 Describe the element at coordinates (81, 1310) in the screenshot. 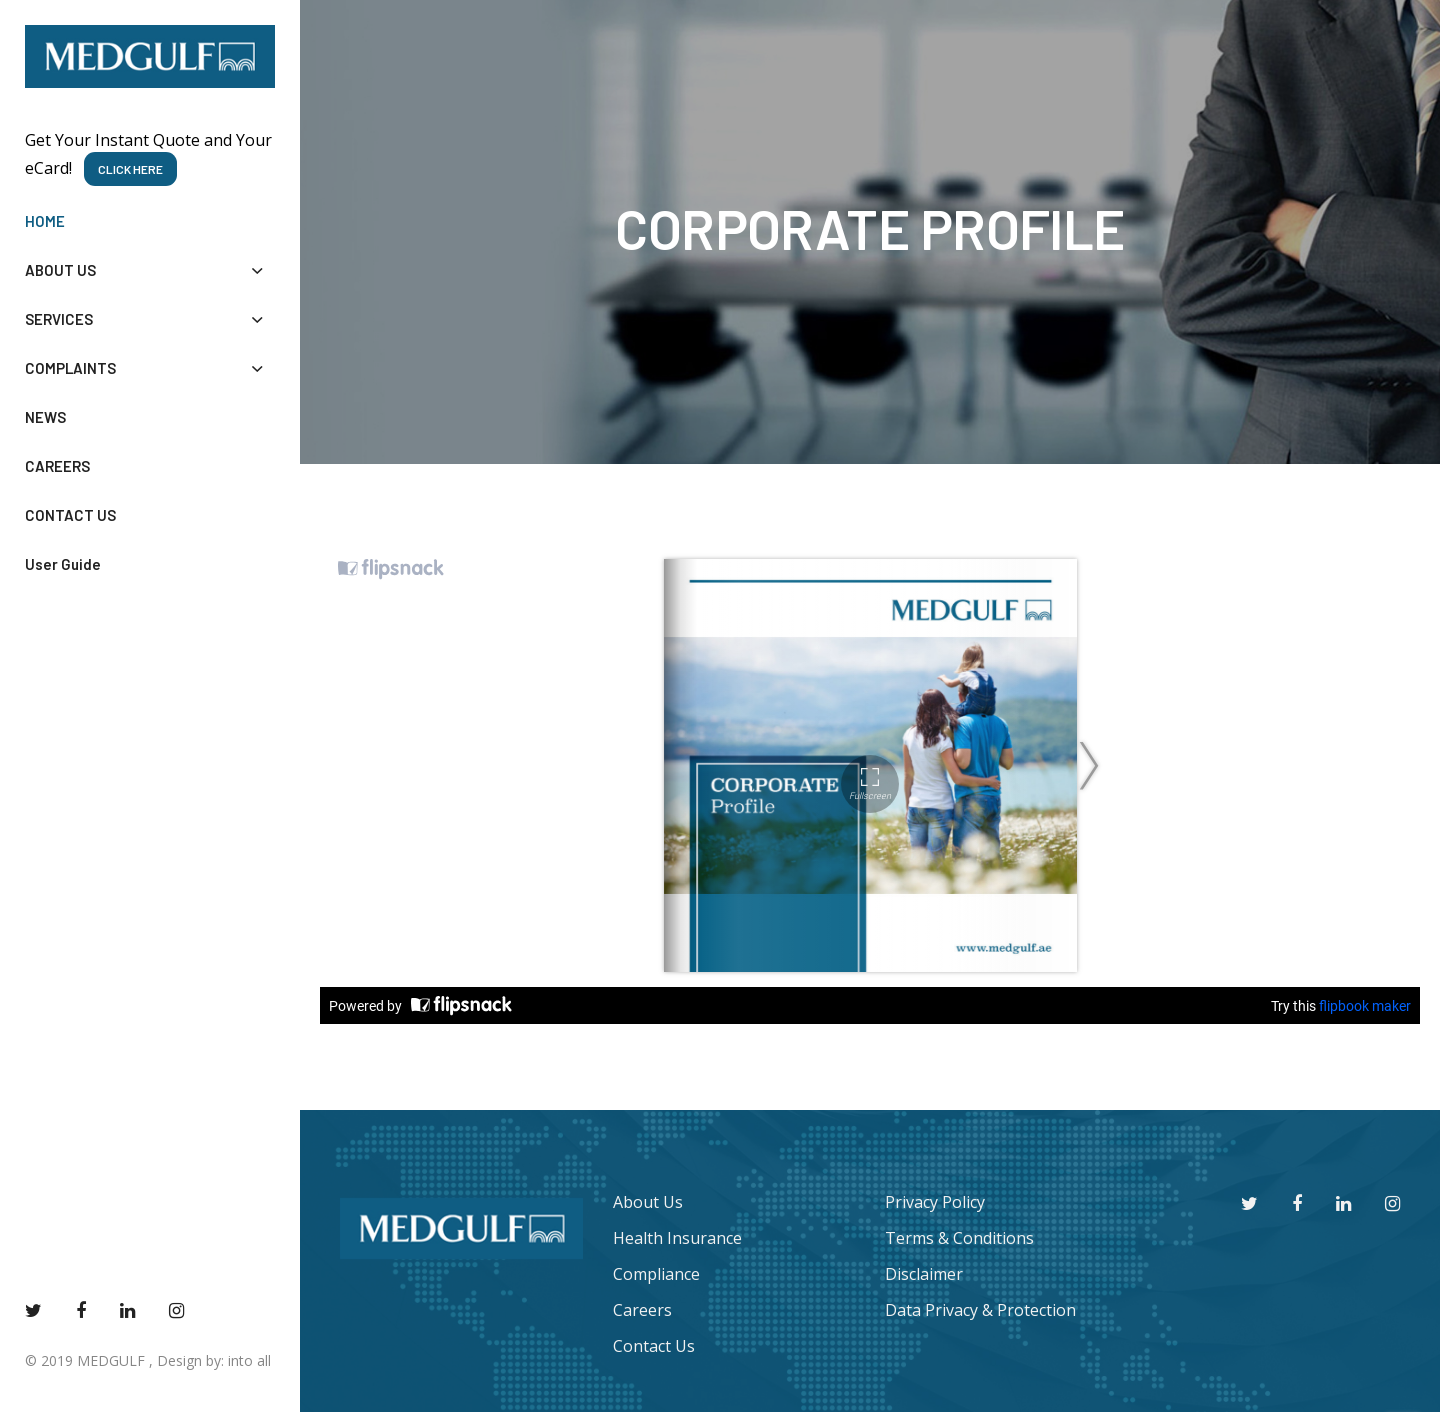

I see `[facebook]` at that location.